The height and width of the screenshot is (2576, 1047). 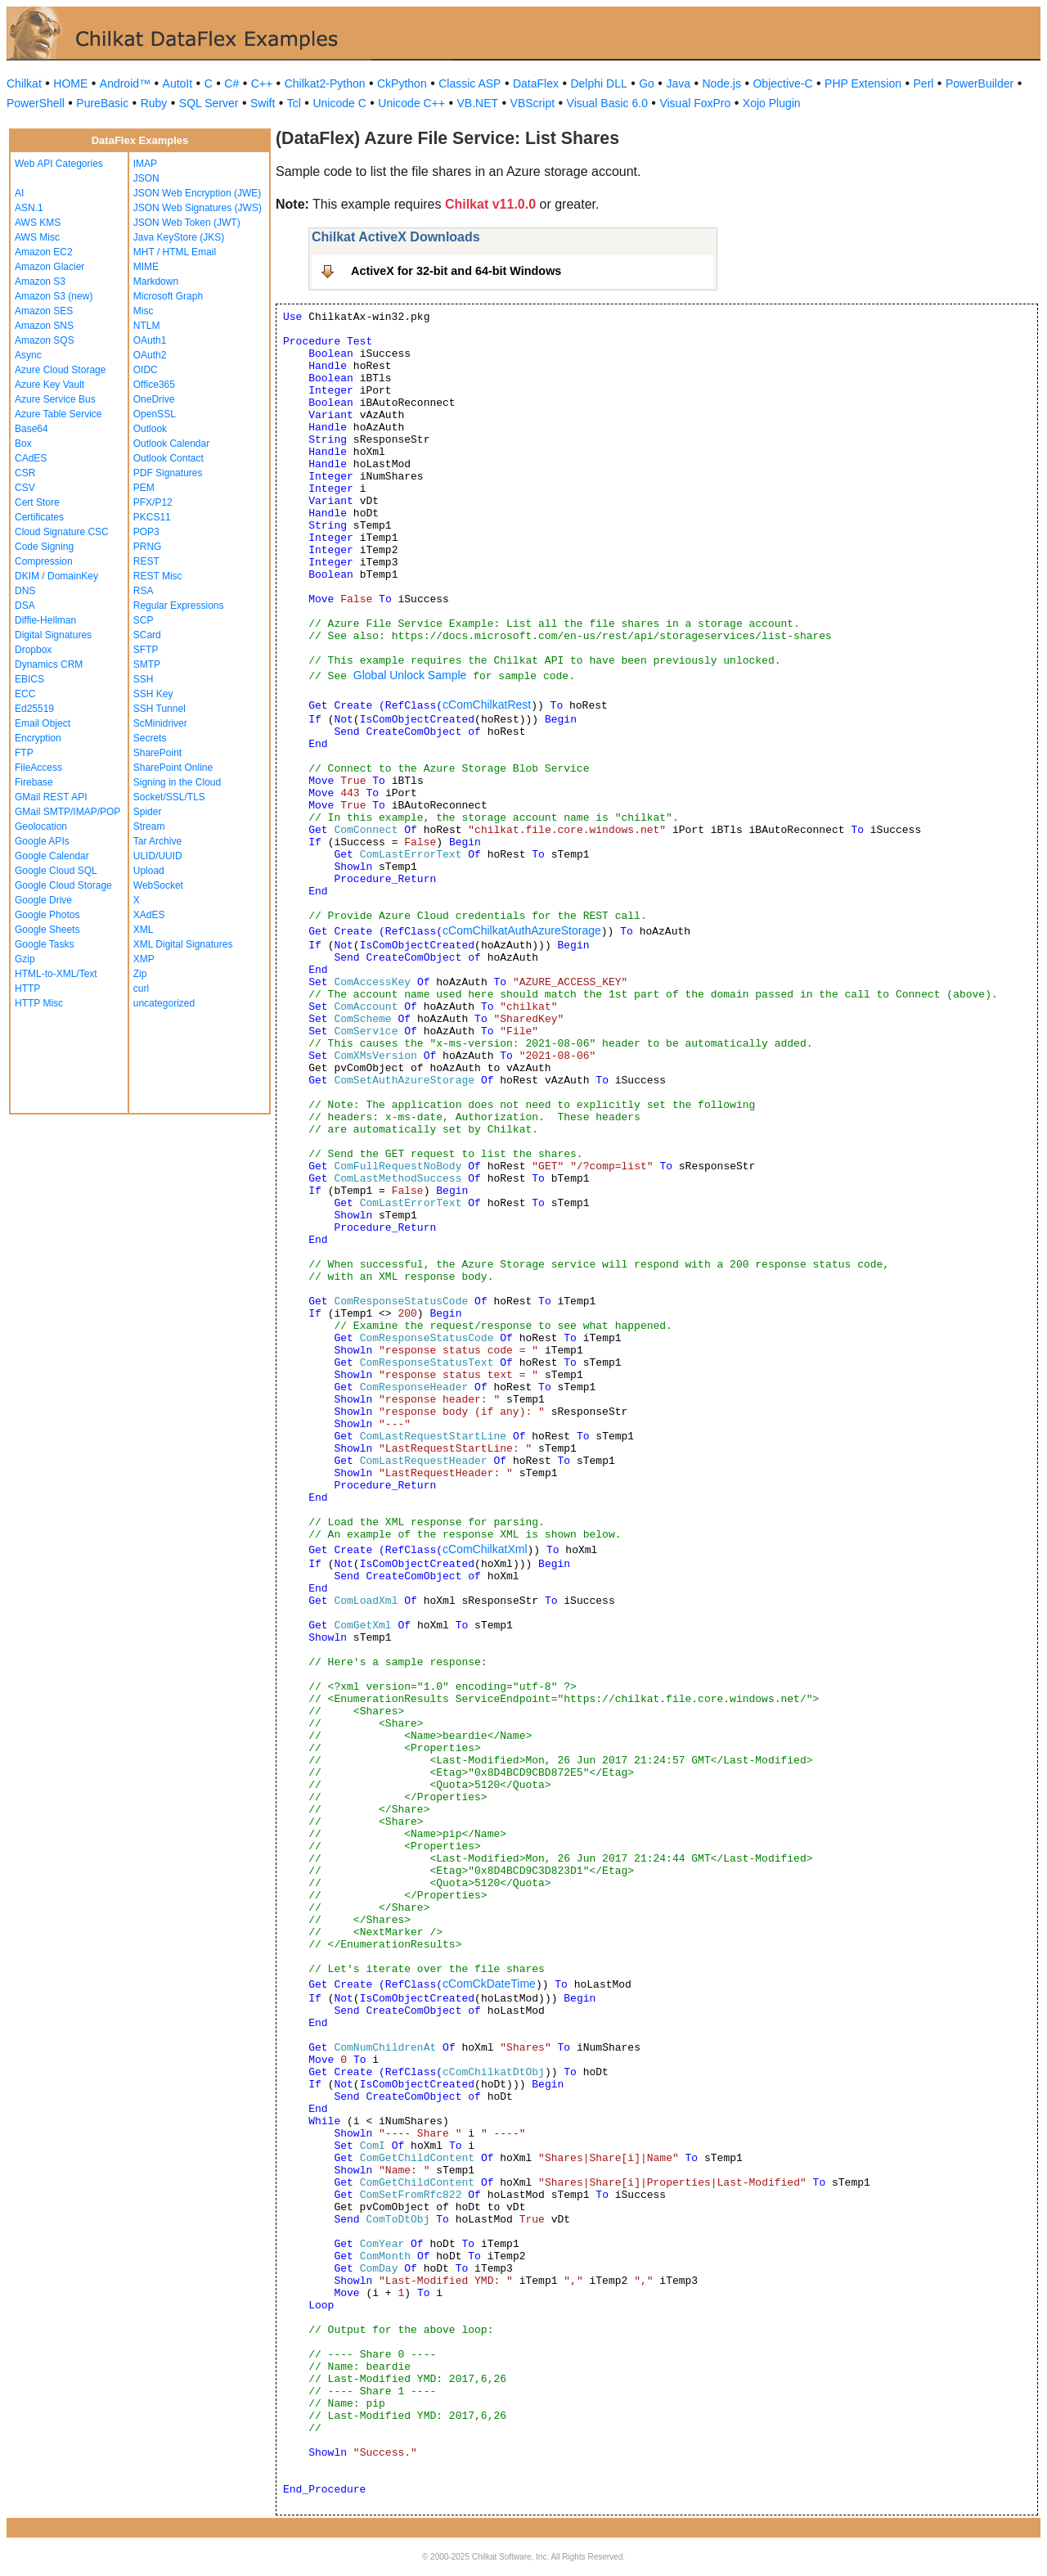 What do you see at coordinates (924, 83) in the screenshot?
I see `Perl` at bounding box center [924, 83].